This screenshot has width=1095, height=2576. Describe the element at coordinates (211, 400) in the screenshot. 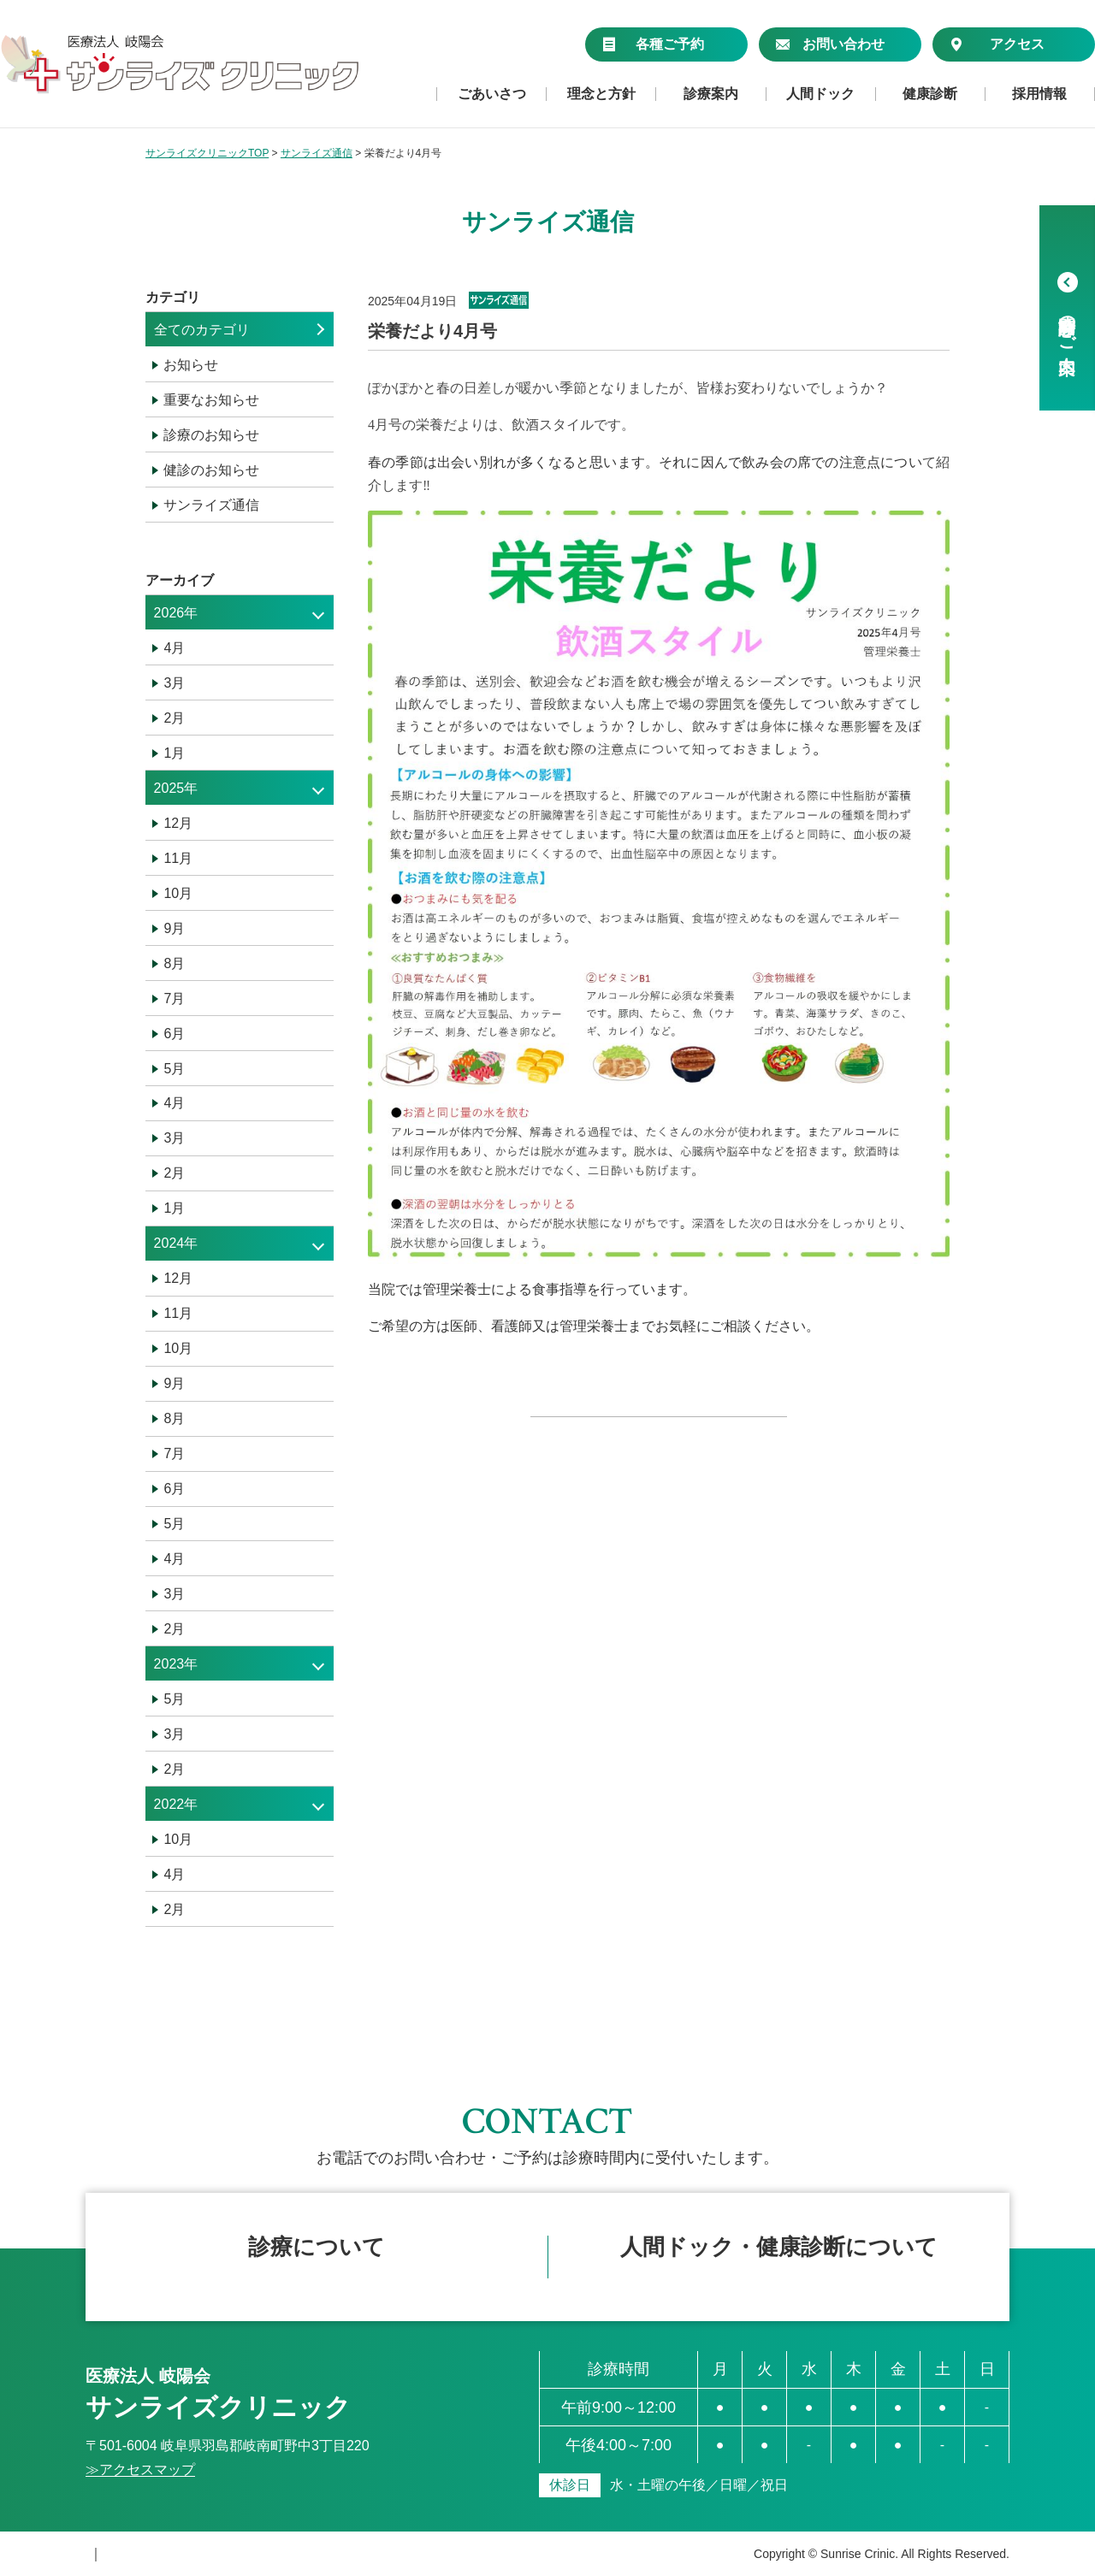

I see `重要なお知らせ` at that location.